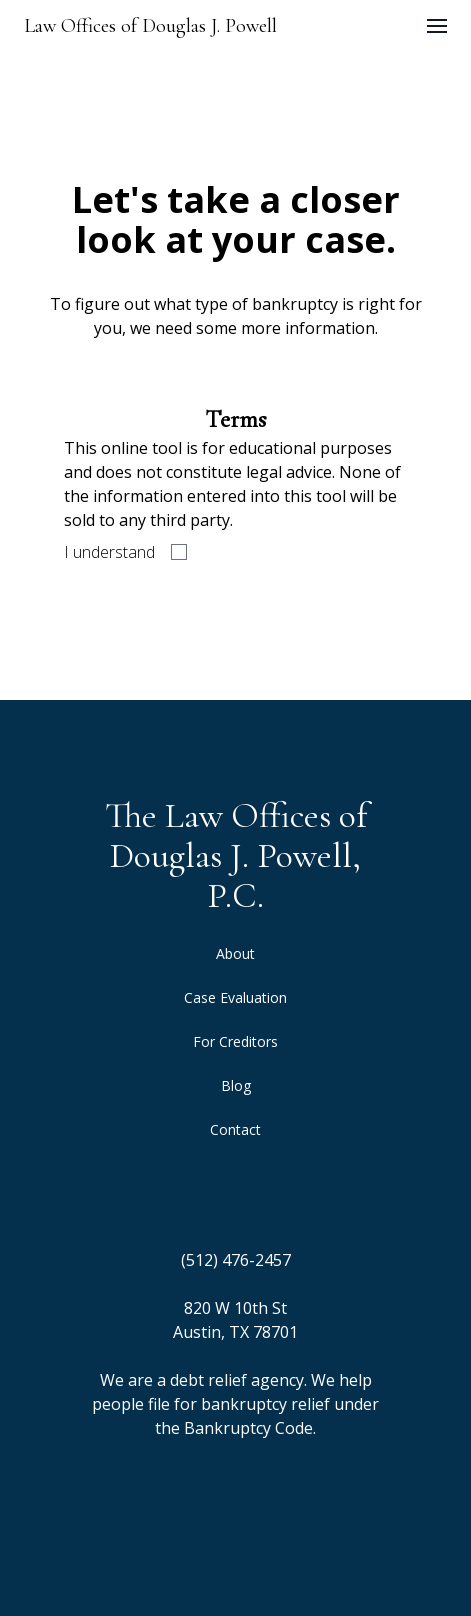 The height and width of the screenshot is (1616, 471). I want to click on Law Offices of Douglas J. Powell, so click(150, 26).